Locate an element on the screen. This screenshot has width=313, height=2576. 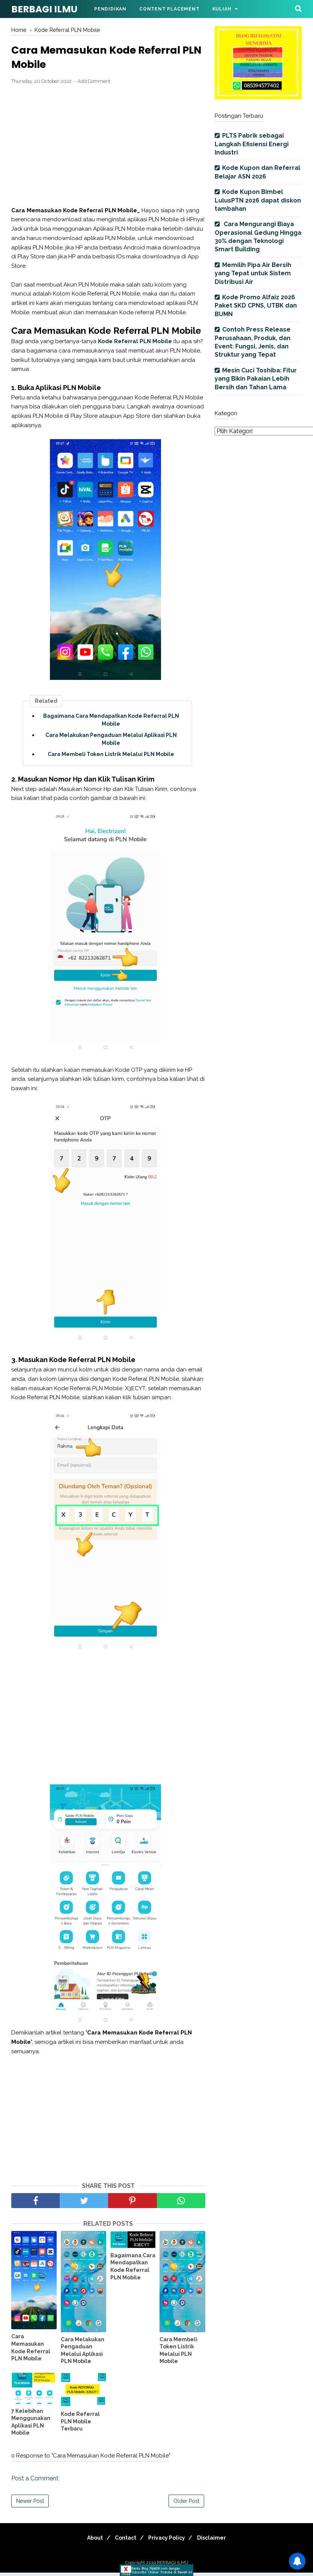
Mesin Cuci Toshiba: Fitur yang Bikin Pakaian Lebih Bersih dan Tahan Lama is located at coordinates (256, 379).